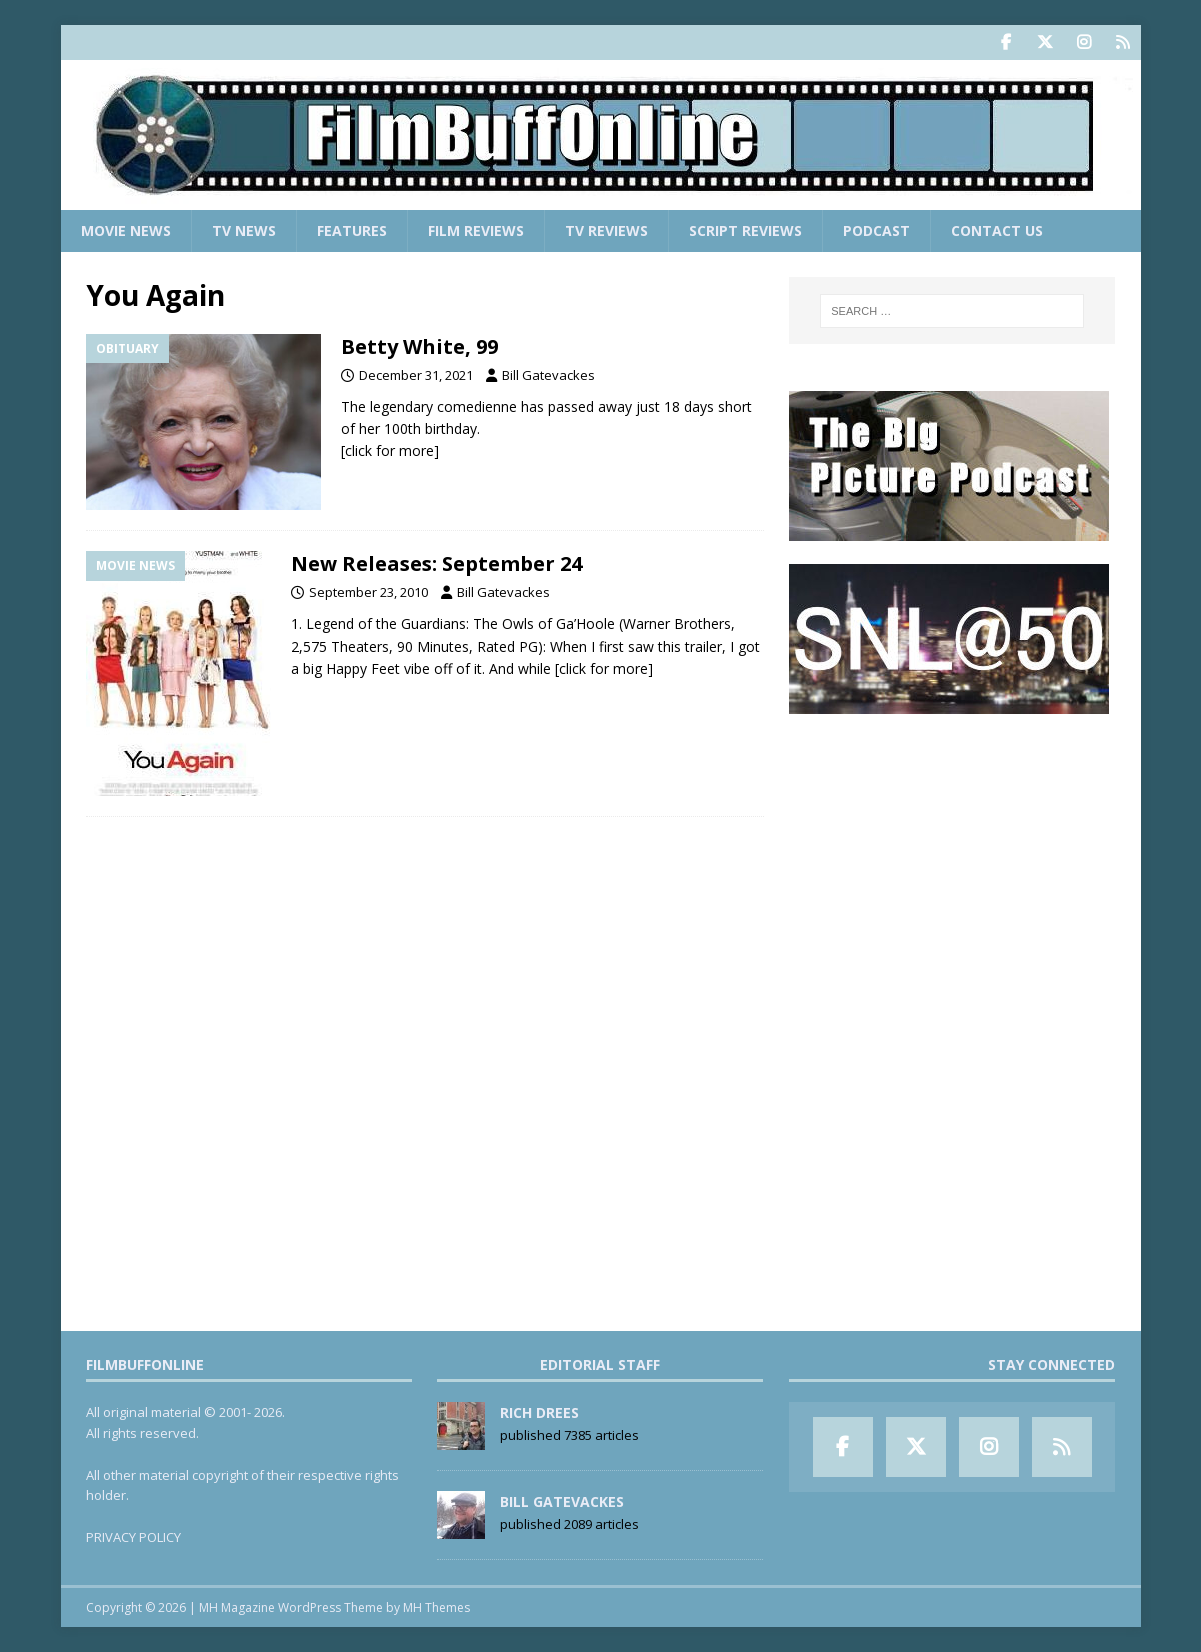 The image size is (1201, 1652). Describe the element at coordinates (436, 1607) in the screenshot. I see `MH Themes` at that location.